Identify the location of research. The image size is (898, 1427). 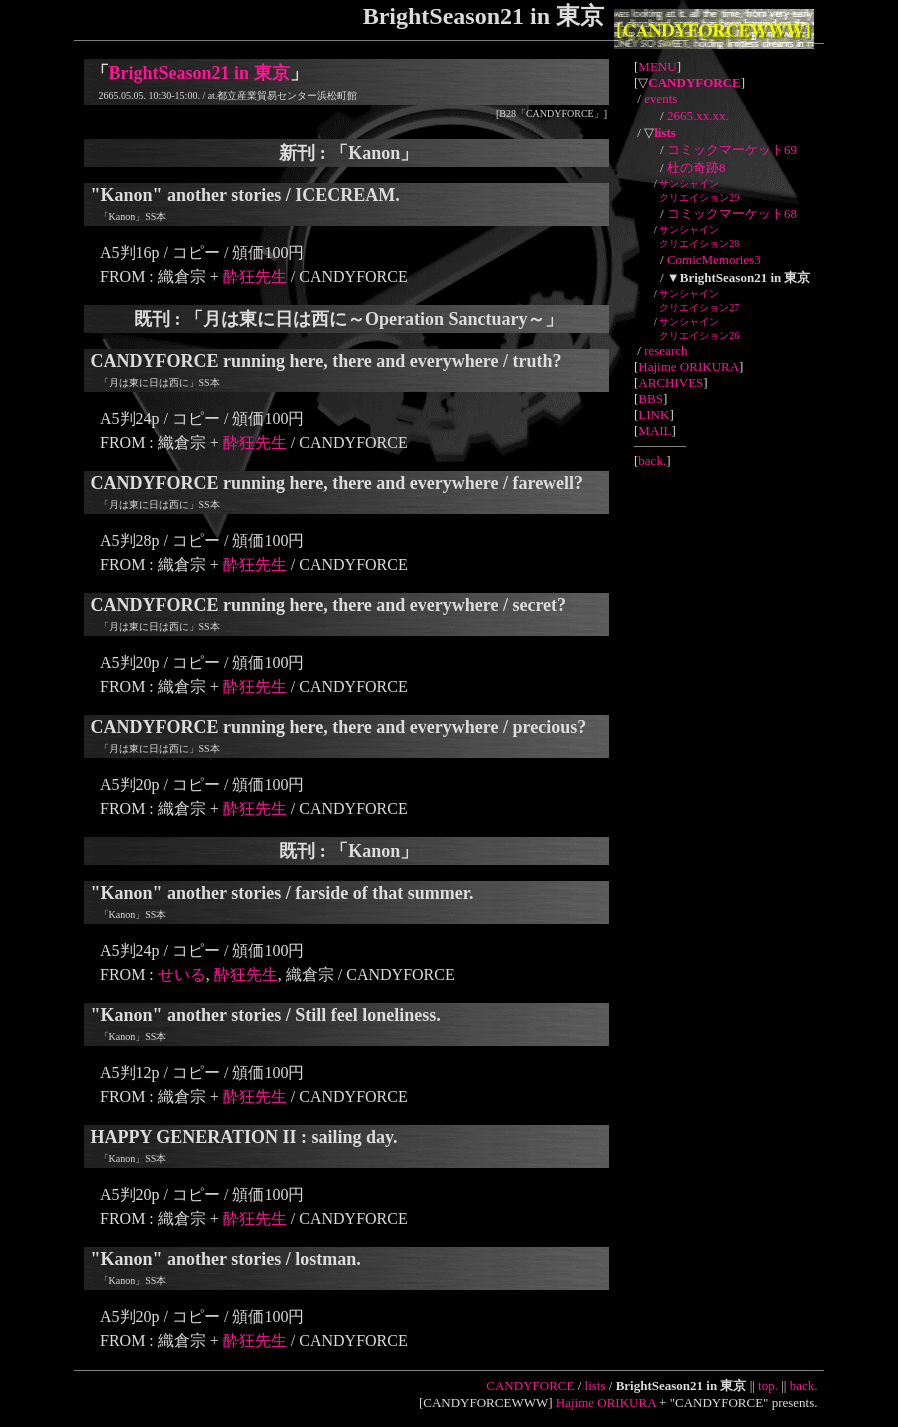
(665, 350).